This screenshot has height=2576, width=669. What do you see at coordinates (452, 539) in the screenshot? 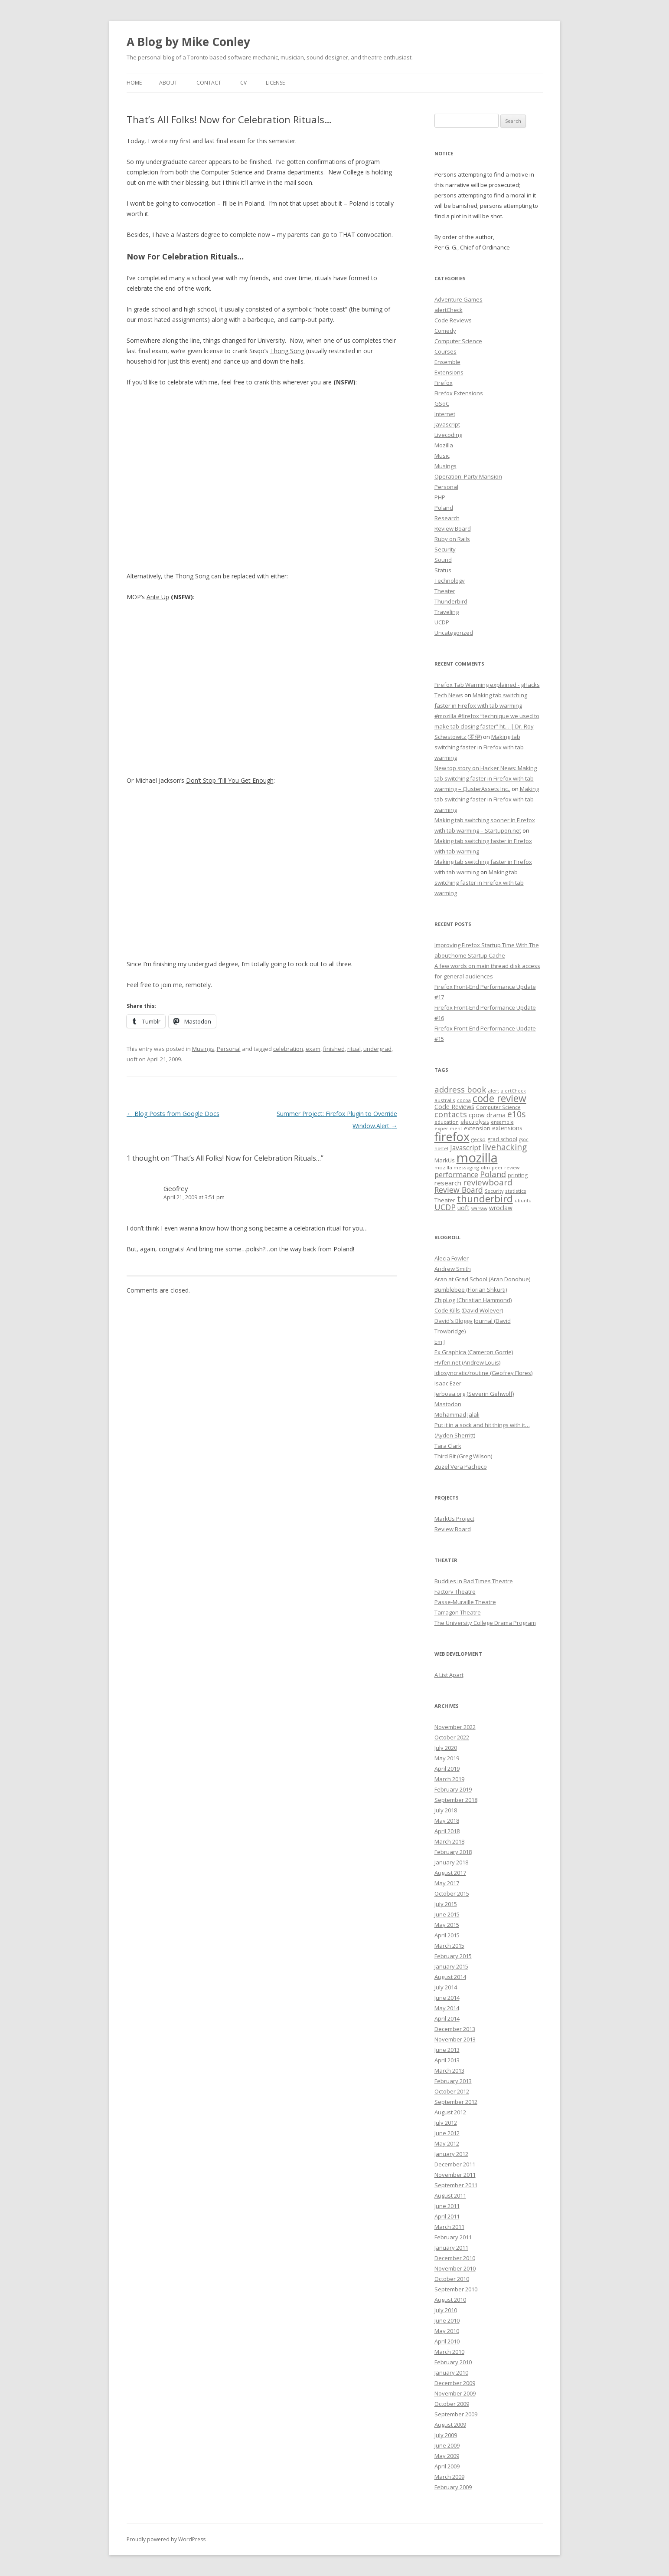
I see `Ruby on Rails` at bounding box center [452, 539].